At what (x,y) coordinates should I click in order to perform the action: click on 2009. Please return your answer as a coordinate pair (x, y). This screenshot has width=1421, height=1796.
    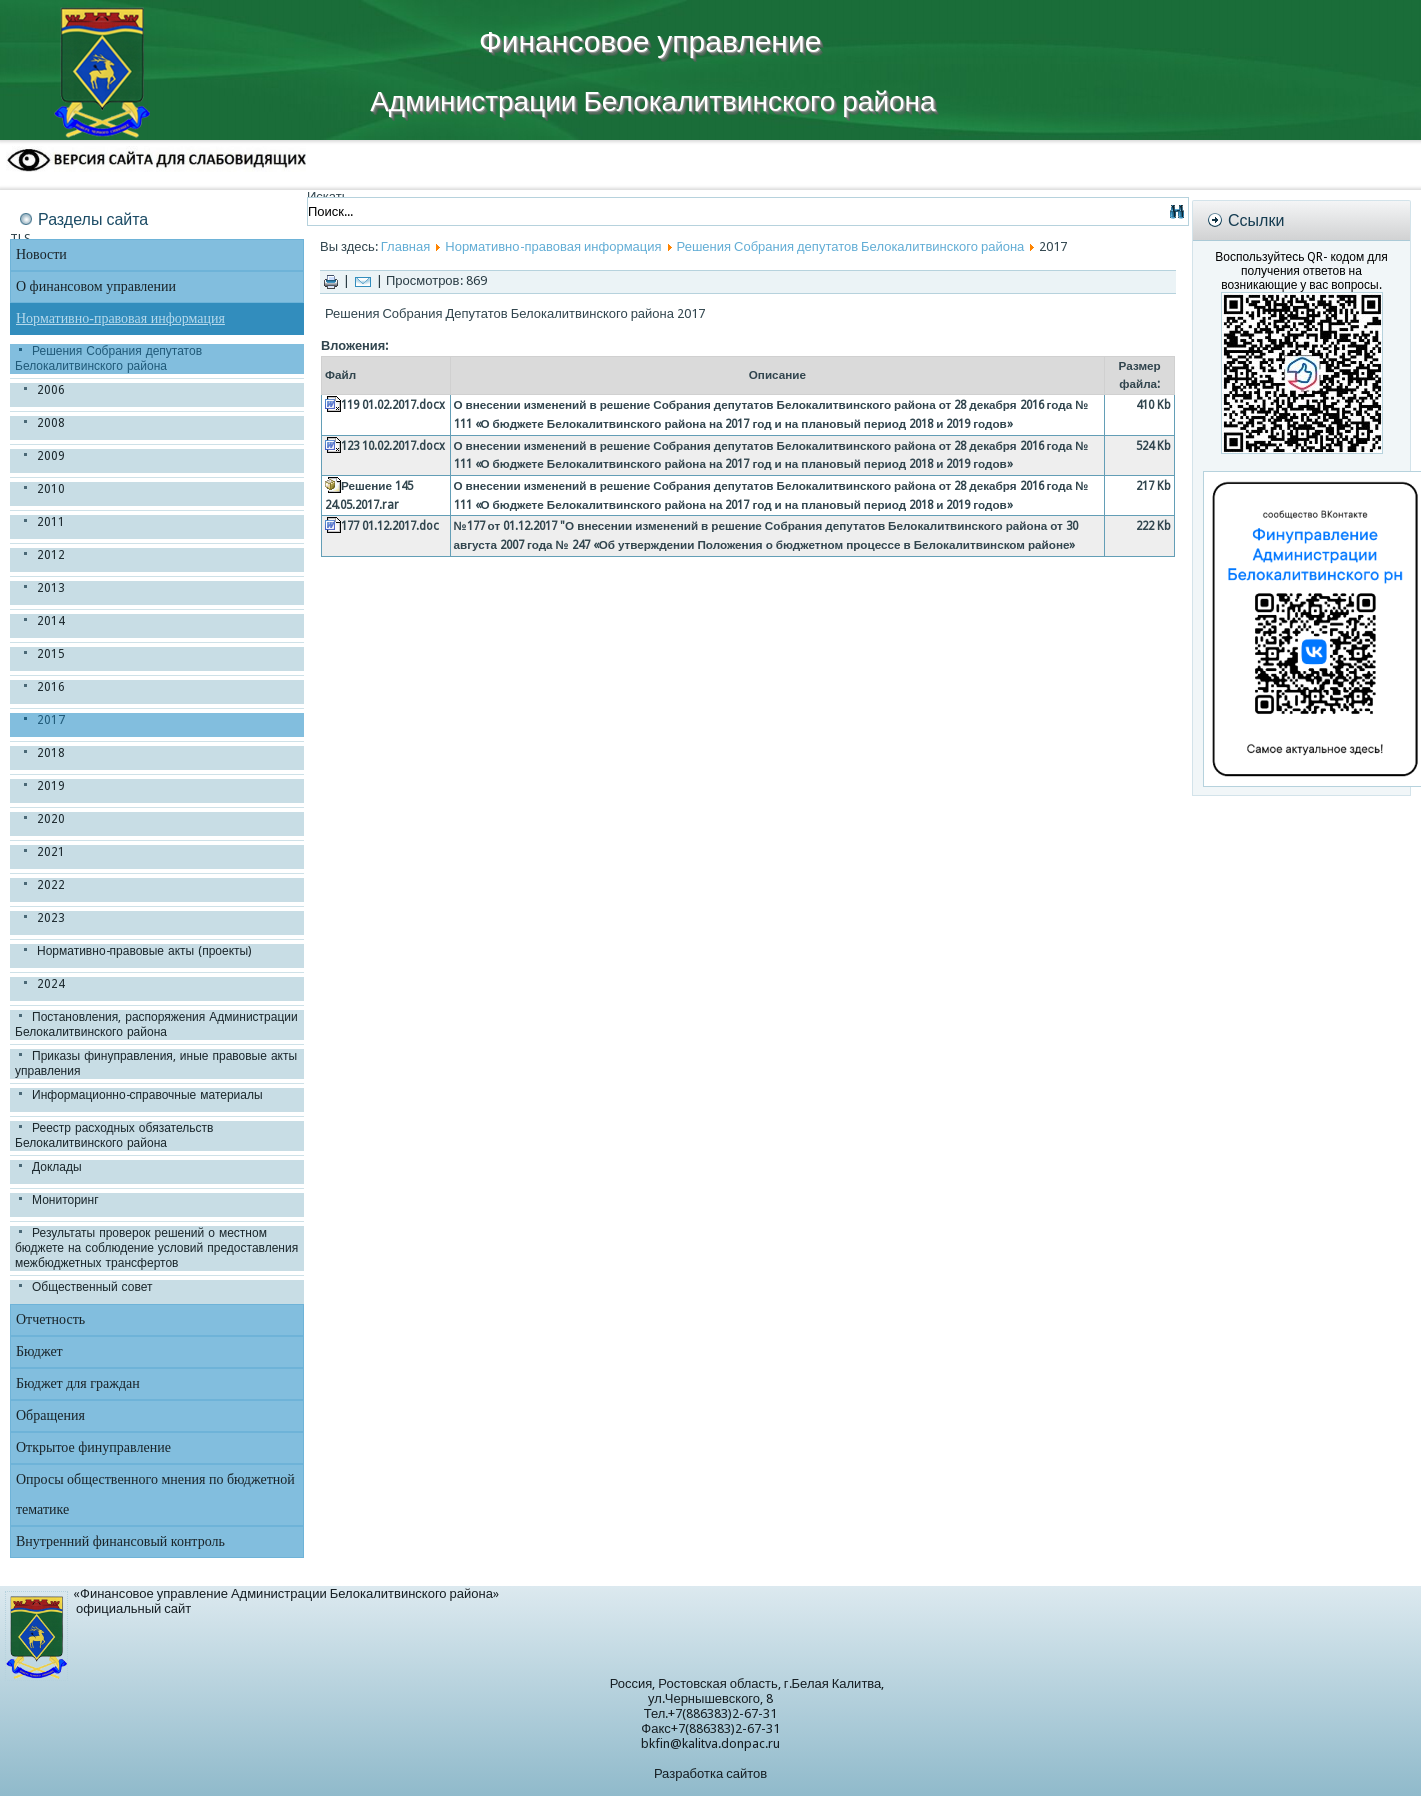
    Looking at the image, I should click on (51, 456).